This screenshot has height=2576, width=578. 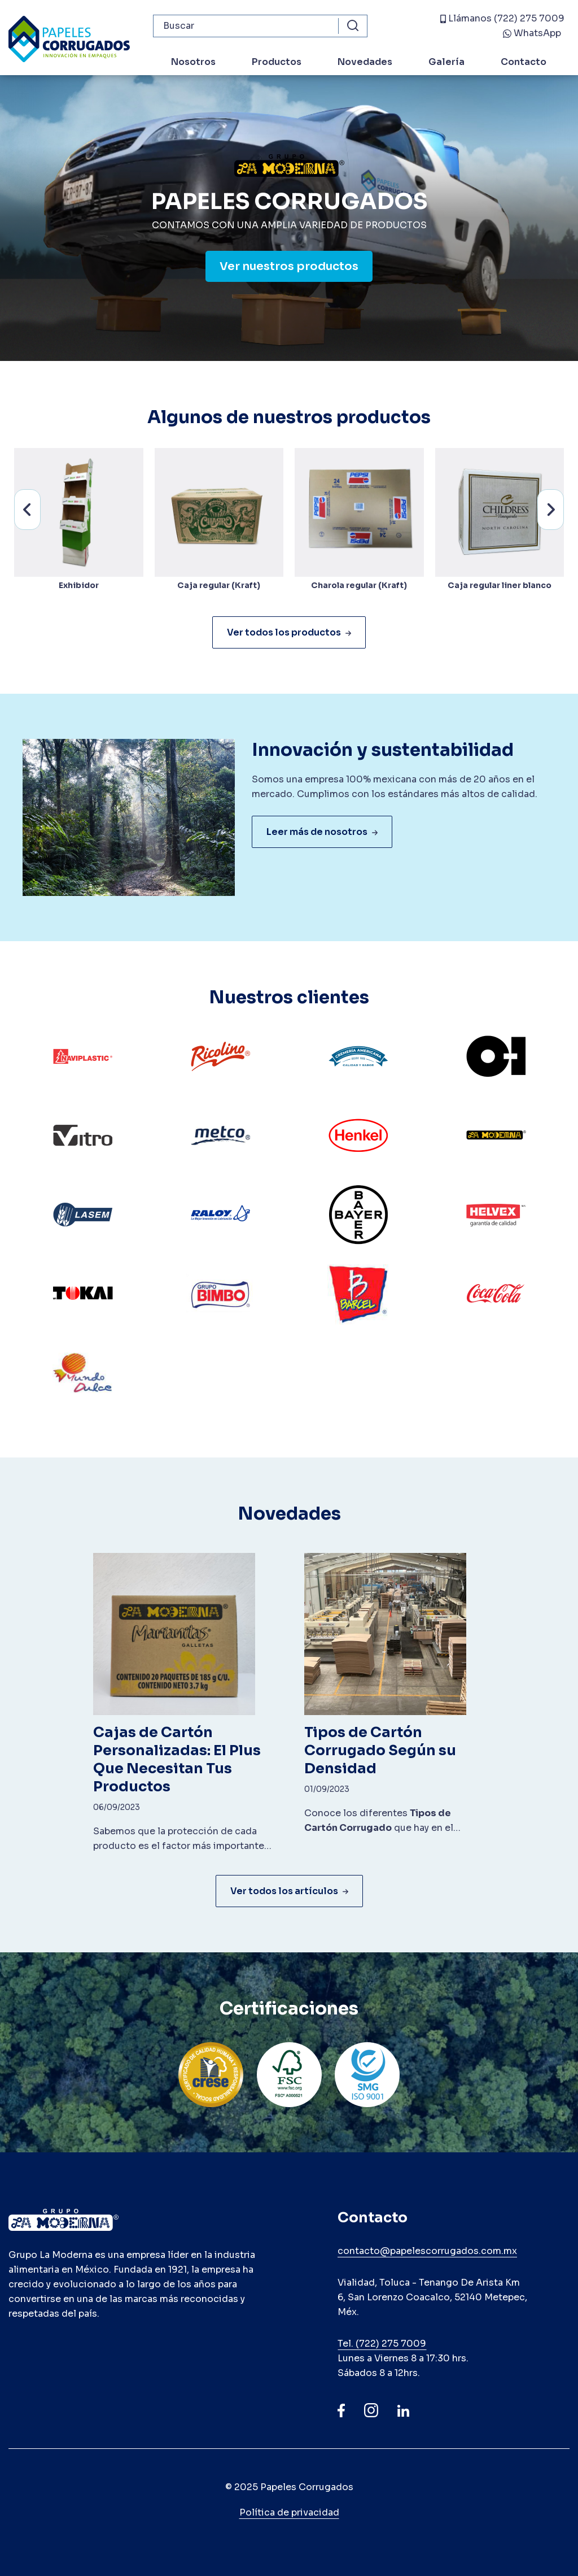 I want to click on Contacto, so click(x=523, y=62).